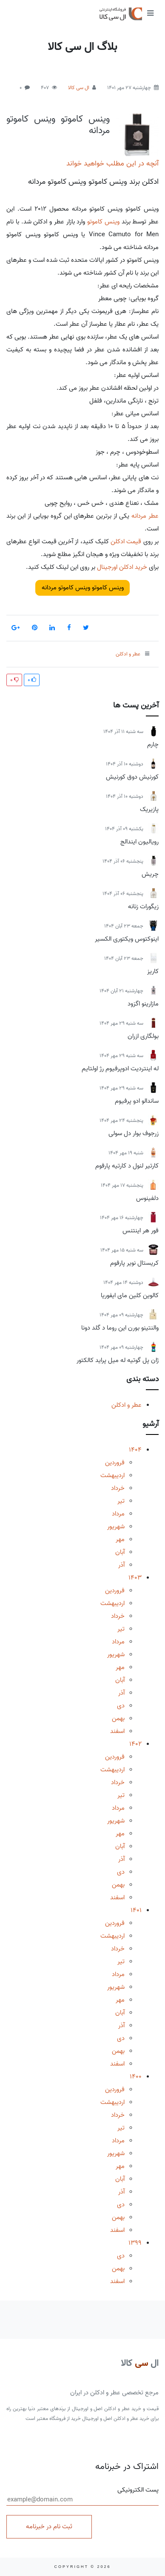  I want to click on اینوکتوس ویکتوری الکسیر, so click(127, 939).